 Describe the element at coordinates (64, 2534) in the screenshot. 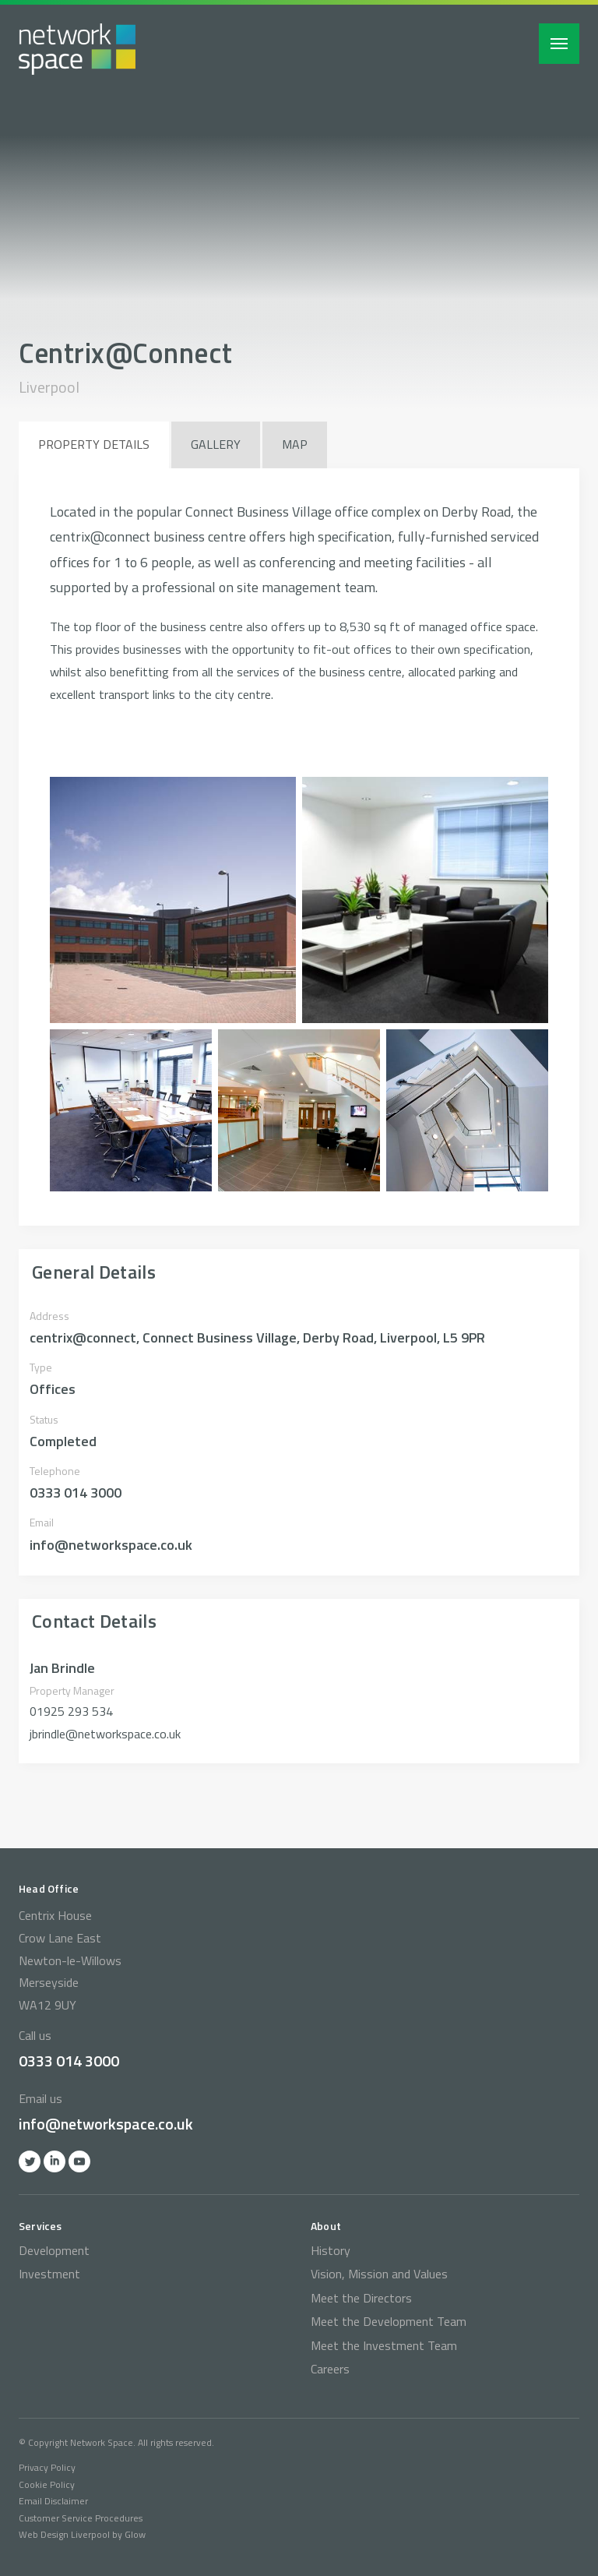

I see `Web Design Liverpool` at that location.